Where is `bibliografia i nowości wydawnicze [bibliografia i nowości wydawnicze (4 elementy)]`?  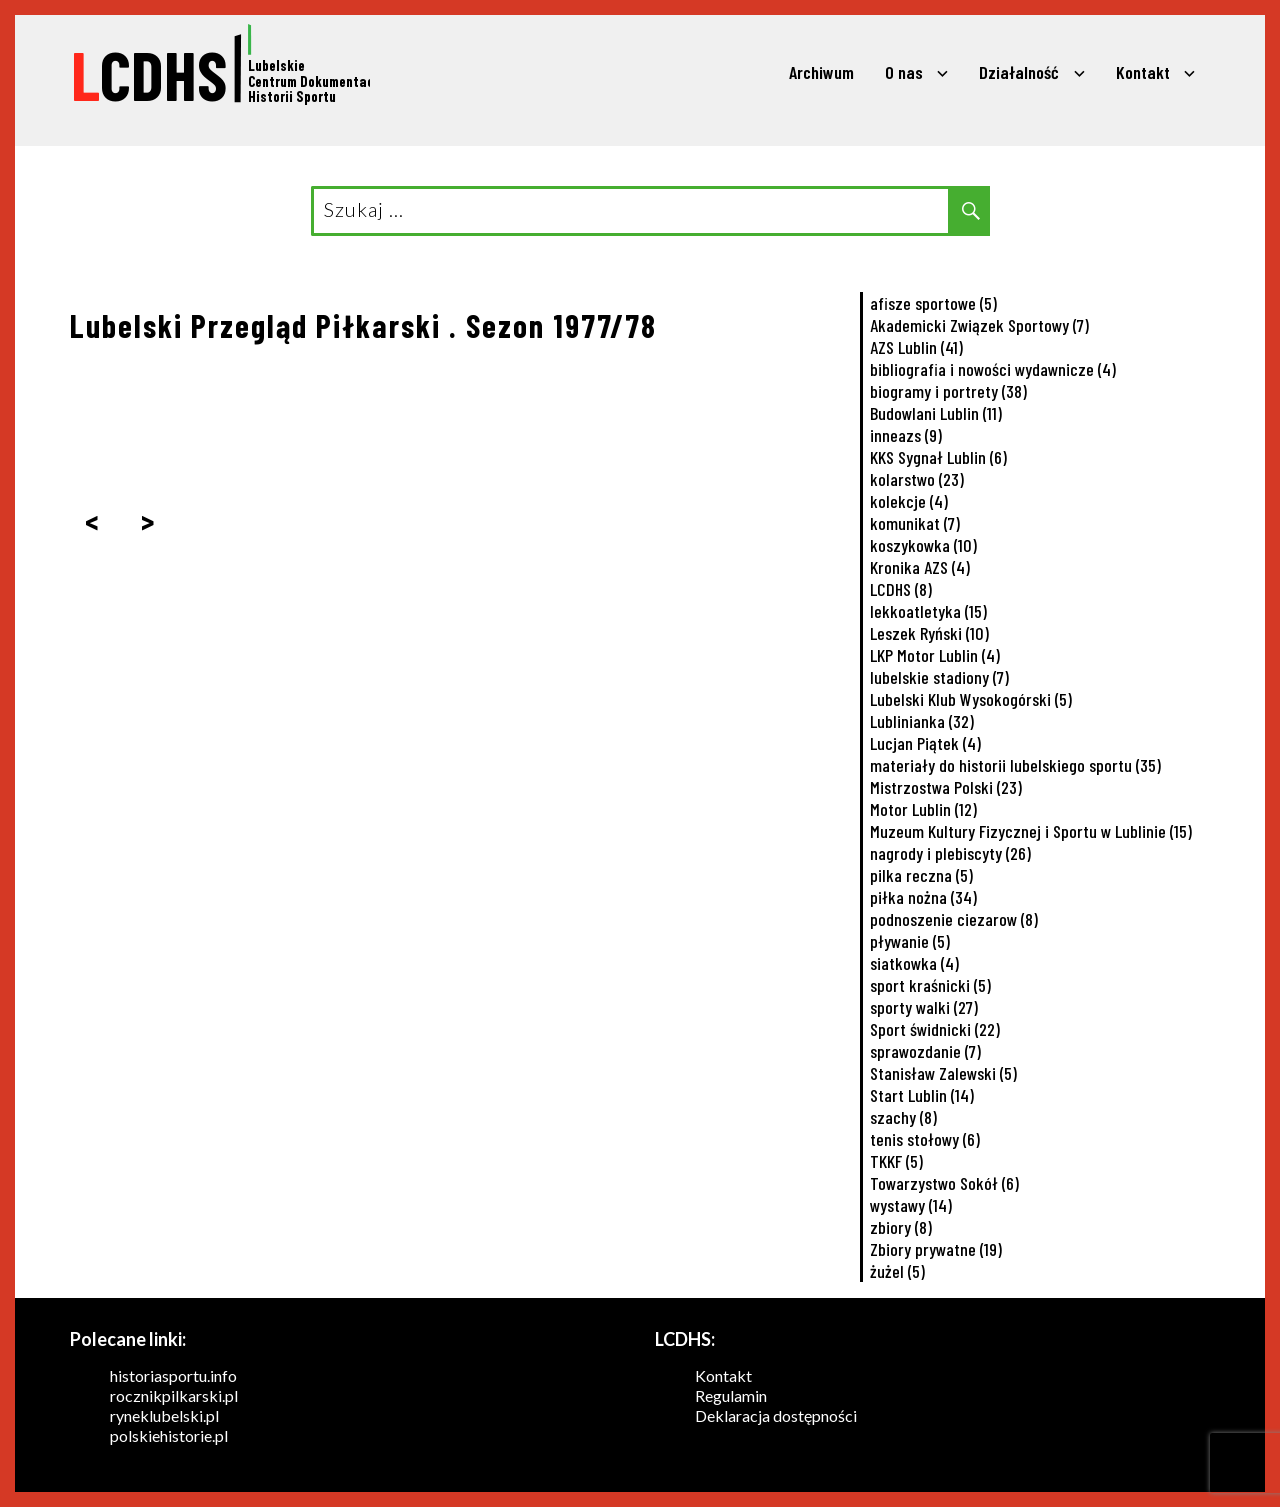
bibliografia i nowości wydawnicze [bibliografia i nowości wydawnicze (4 elementy)] is located at coordinates (993, 369).